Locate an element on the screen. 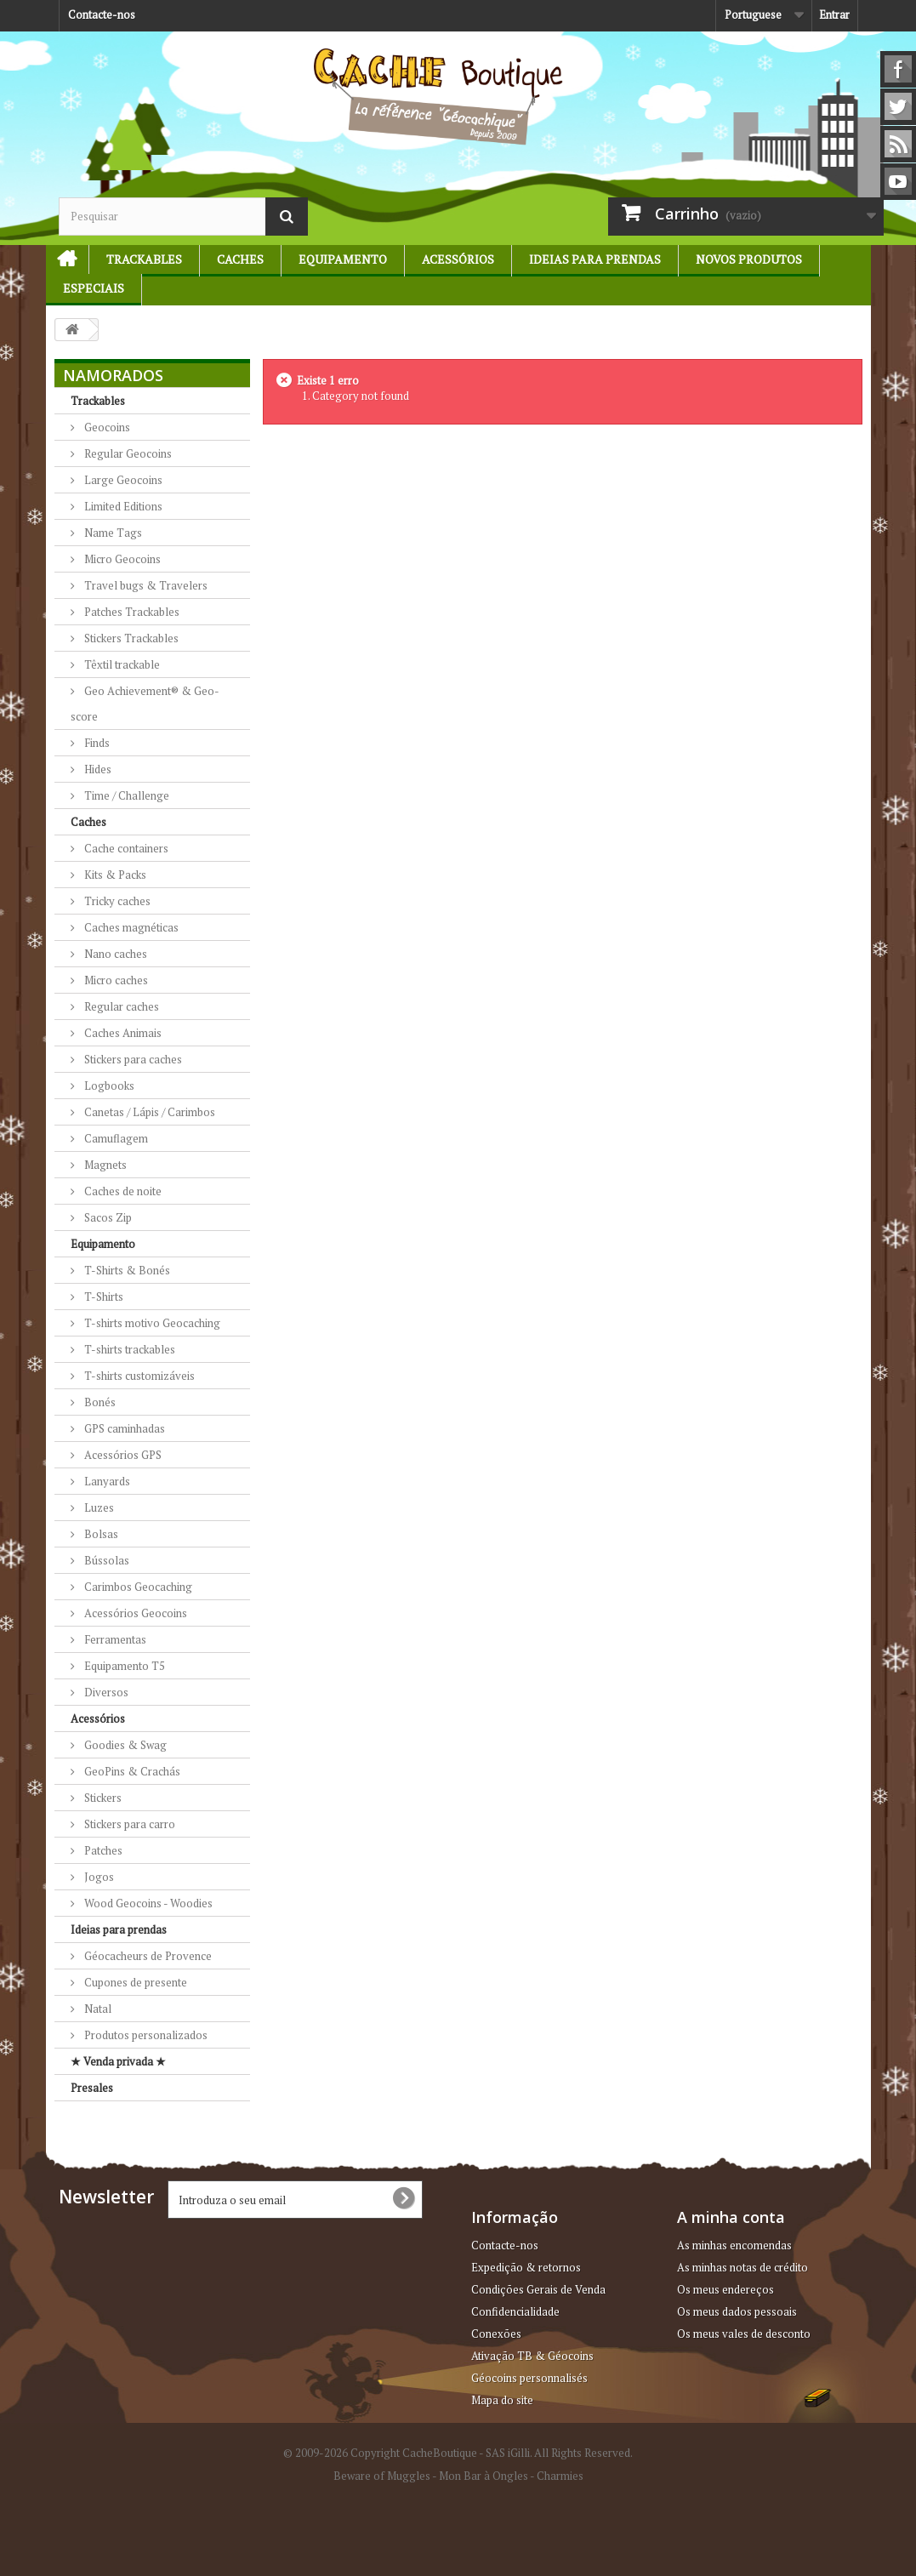  Acessórios GPS is located at coordinates (122, 1454).